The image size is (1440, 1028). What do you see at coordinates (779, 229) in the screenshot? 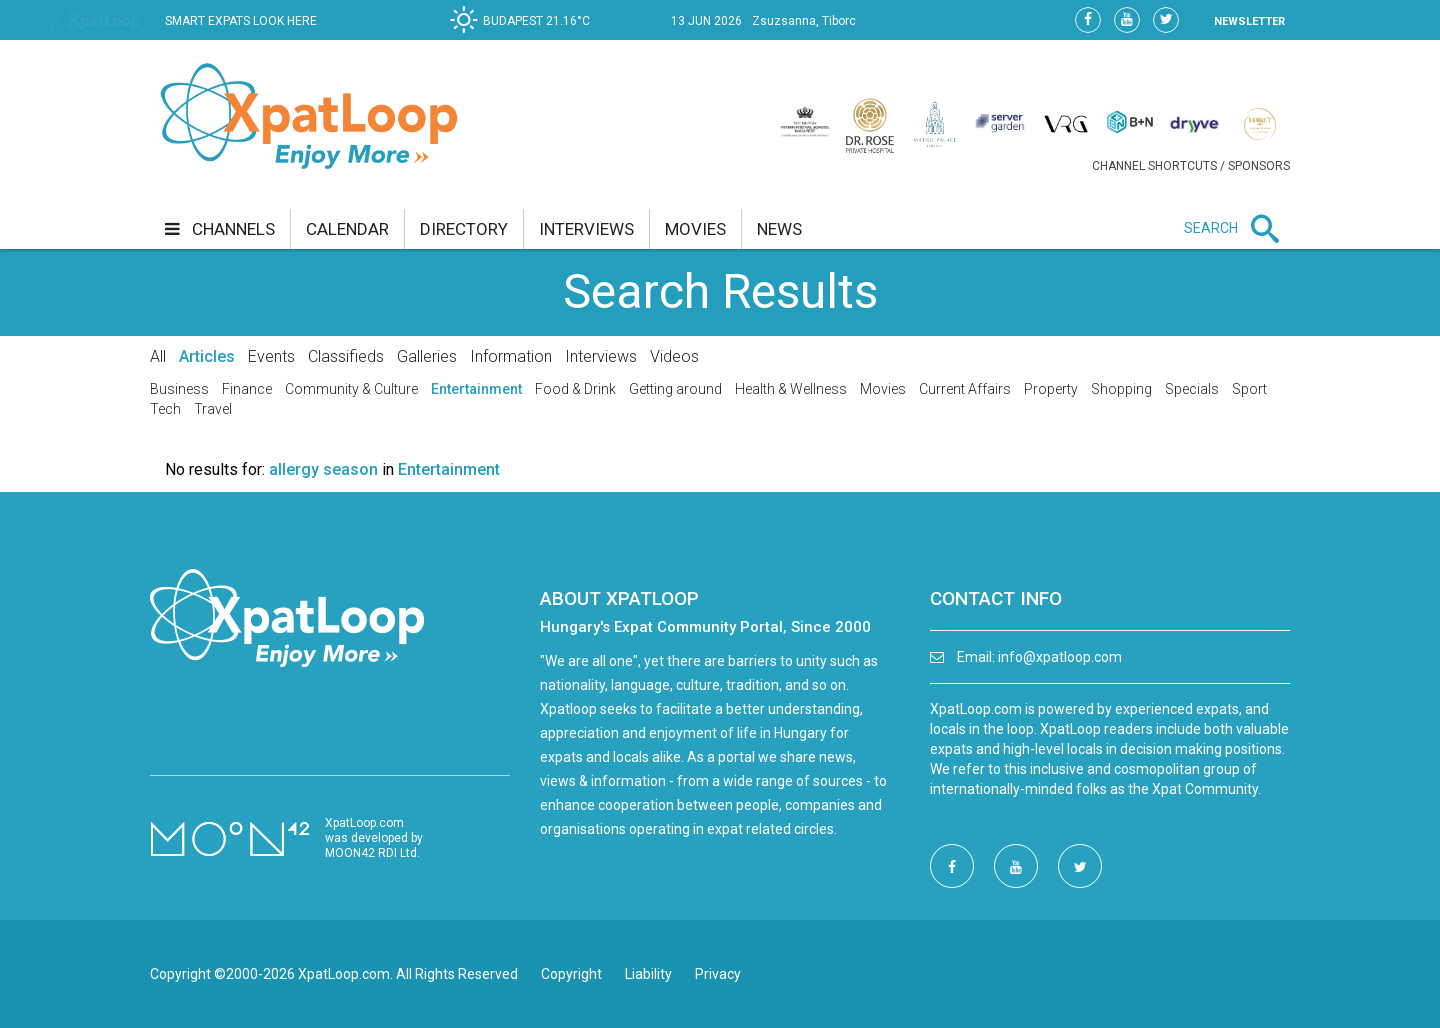
I see `news` at bounding box center [779, 229].